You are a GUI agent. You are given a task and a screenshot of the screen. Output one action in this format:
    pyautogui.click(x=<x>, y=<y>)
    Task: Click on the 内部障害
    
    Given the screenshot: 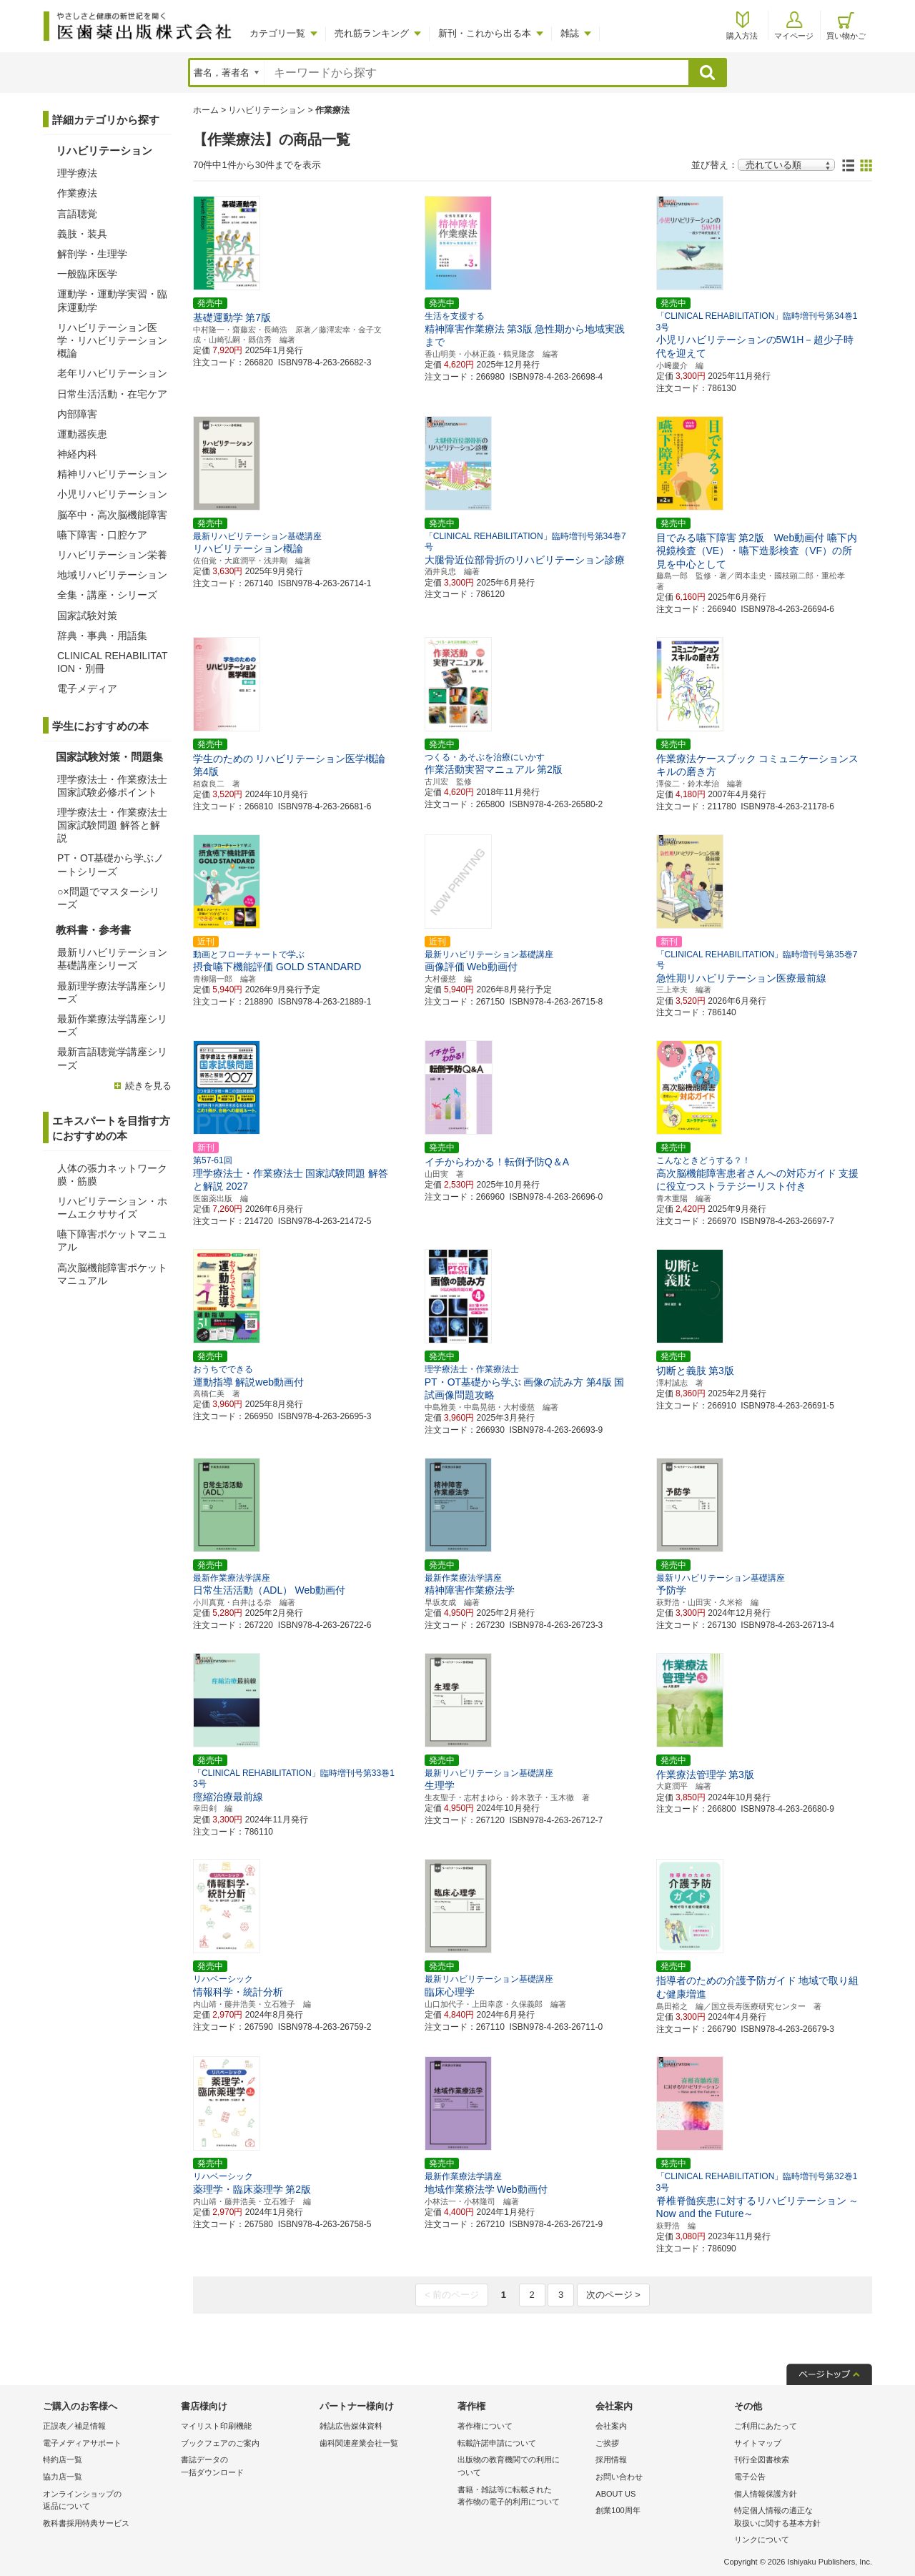 What is the action you would take?
    pyautogui.click(x=77, y=414)
    